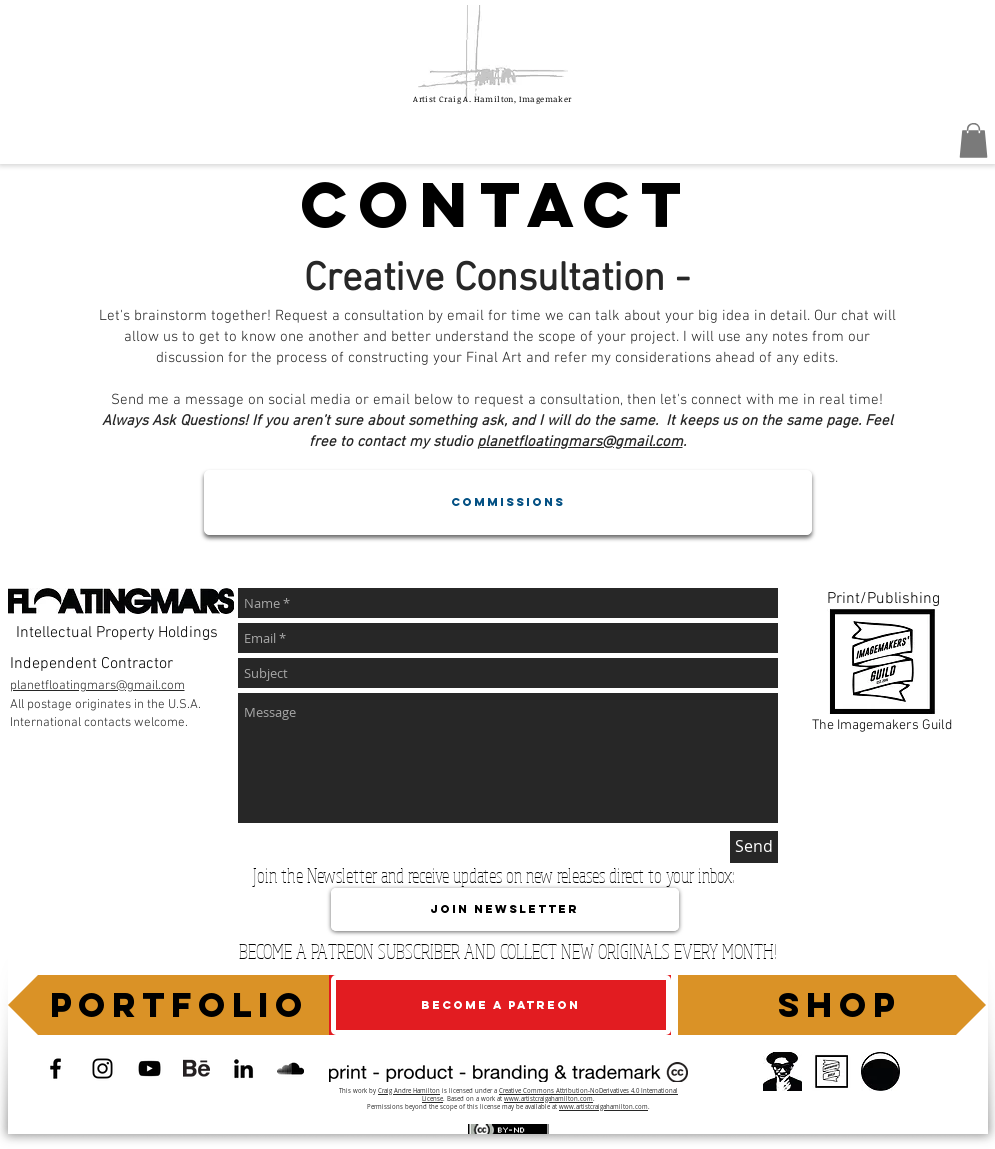  Describe the element at coordinates (832, 1005) in the screenshot. I see `[SHOP]` at that location.